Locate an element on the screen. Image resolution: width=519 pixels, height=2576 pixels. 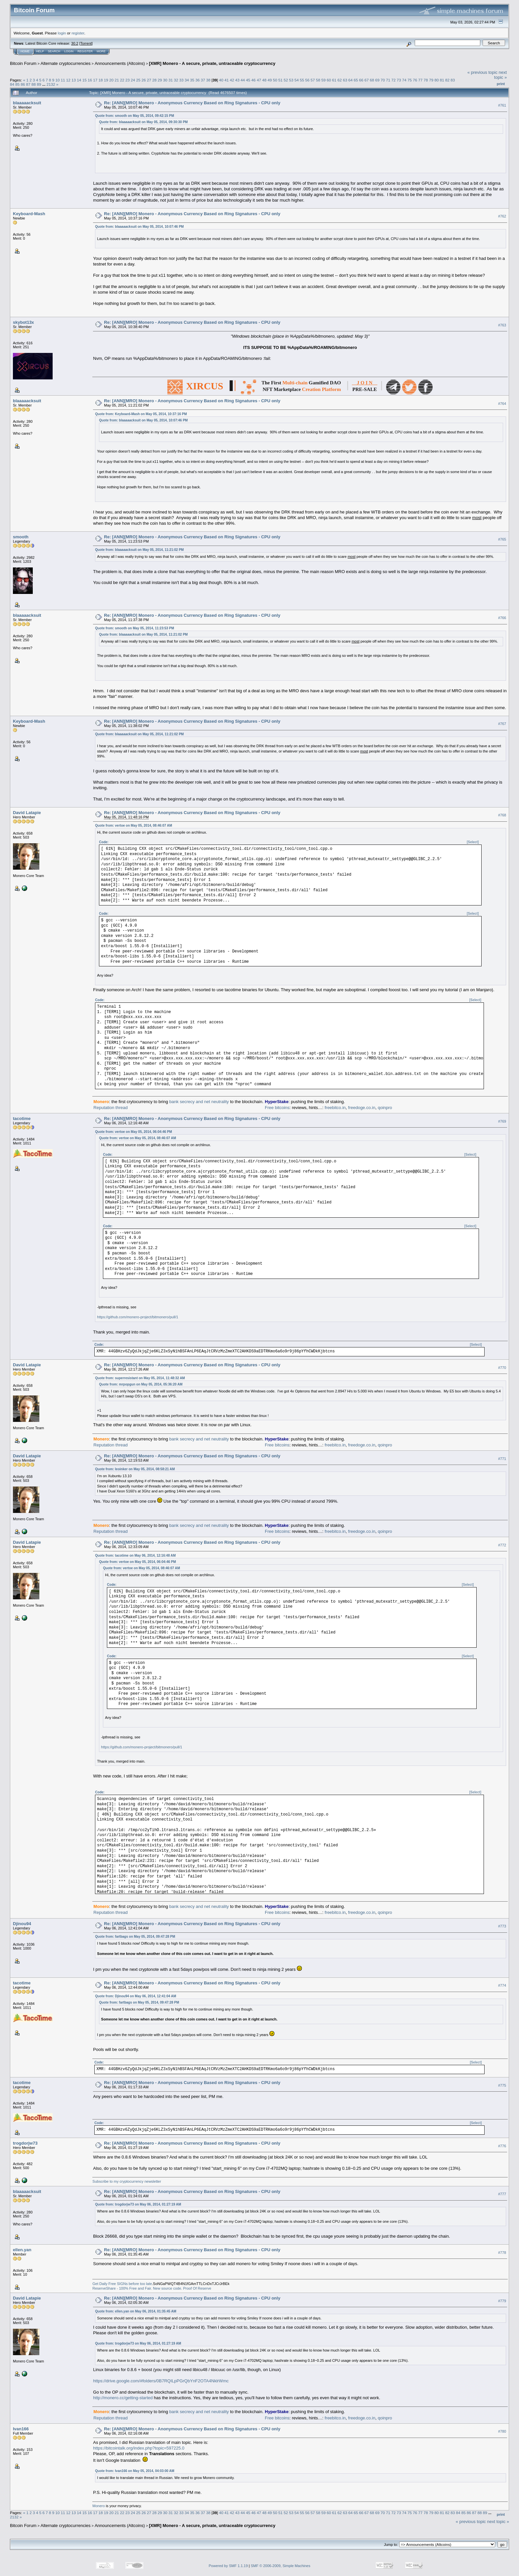
78 is located at coordinates (426, 80).